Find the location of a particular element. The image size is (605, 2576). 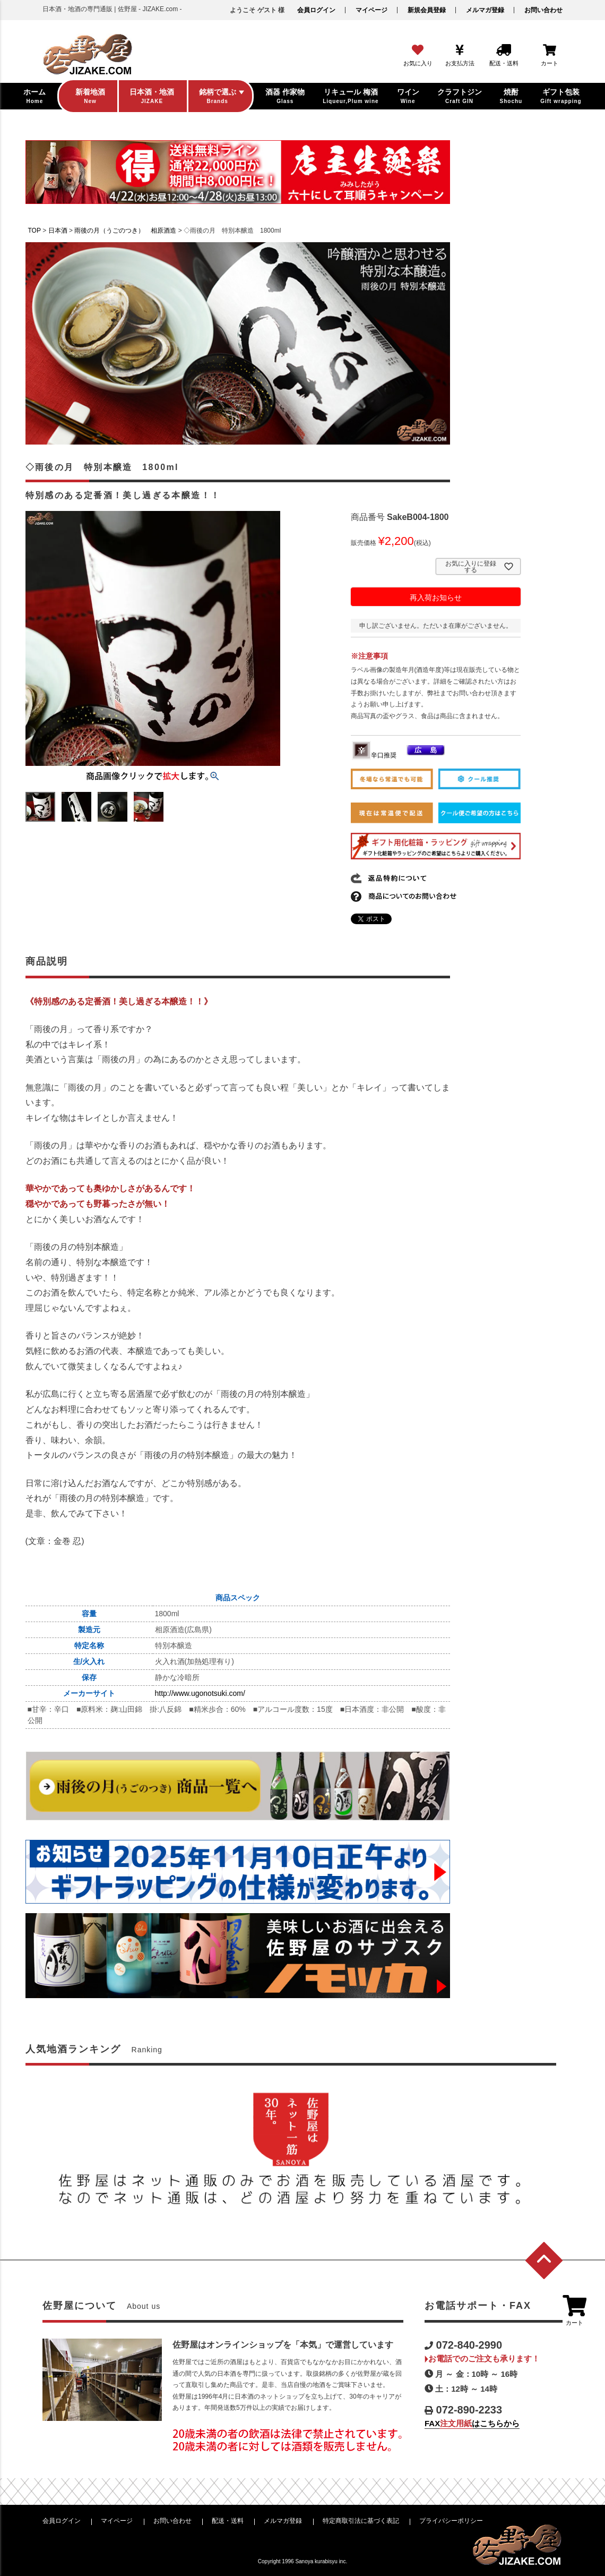

雨後の月（うごのつき） 相原酒造 is located at coordinates (125, 230).